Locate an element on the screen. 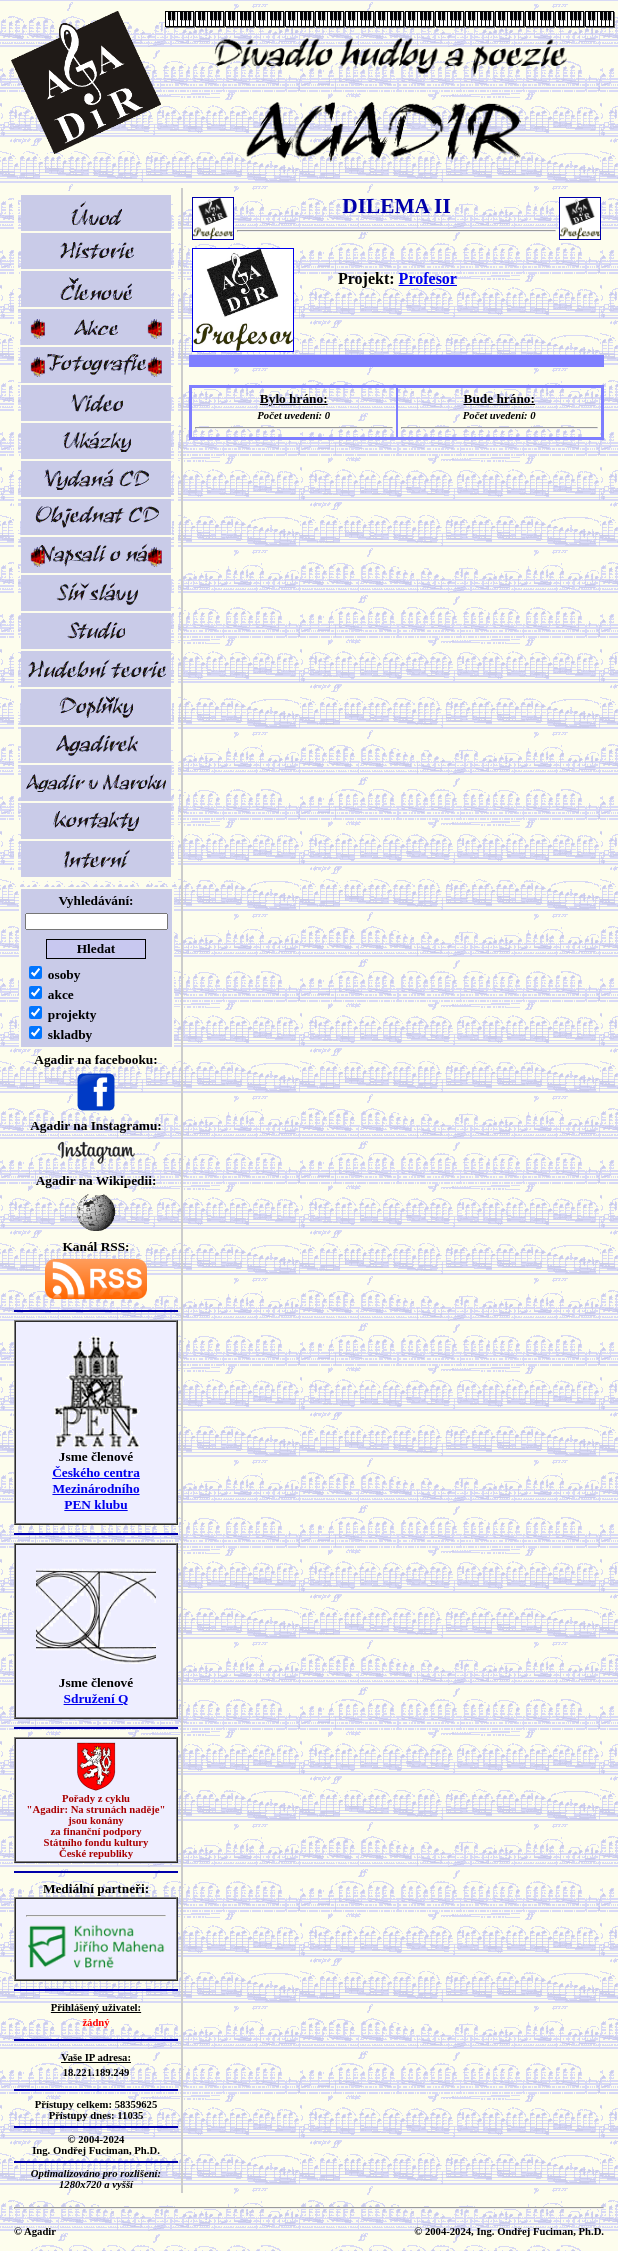 This screenshot has height=2251, width=618. Sdružení Q is located at coordinates (96, 1698).